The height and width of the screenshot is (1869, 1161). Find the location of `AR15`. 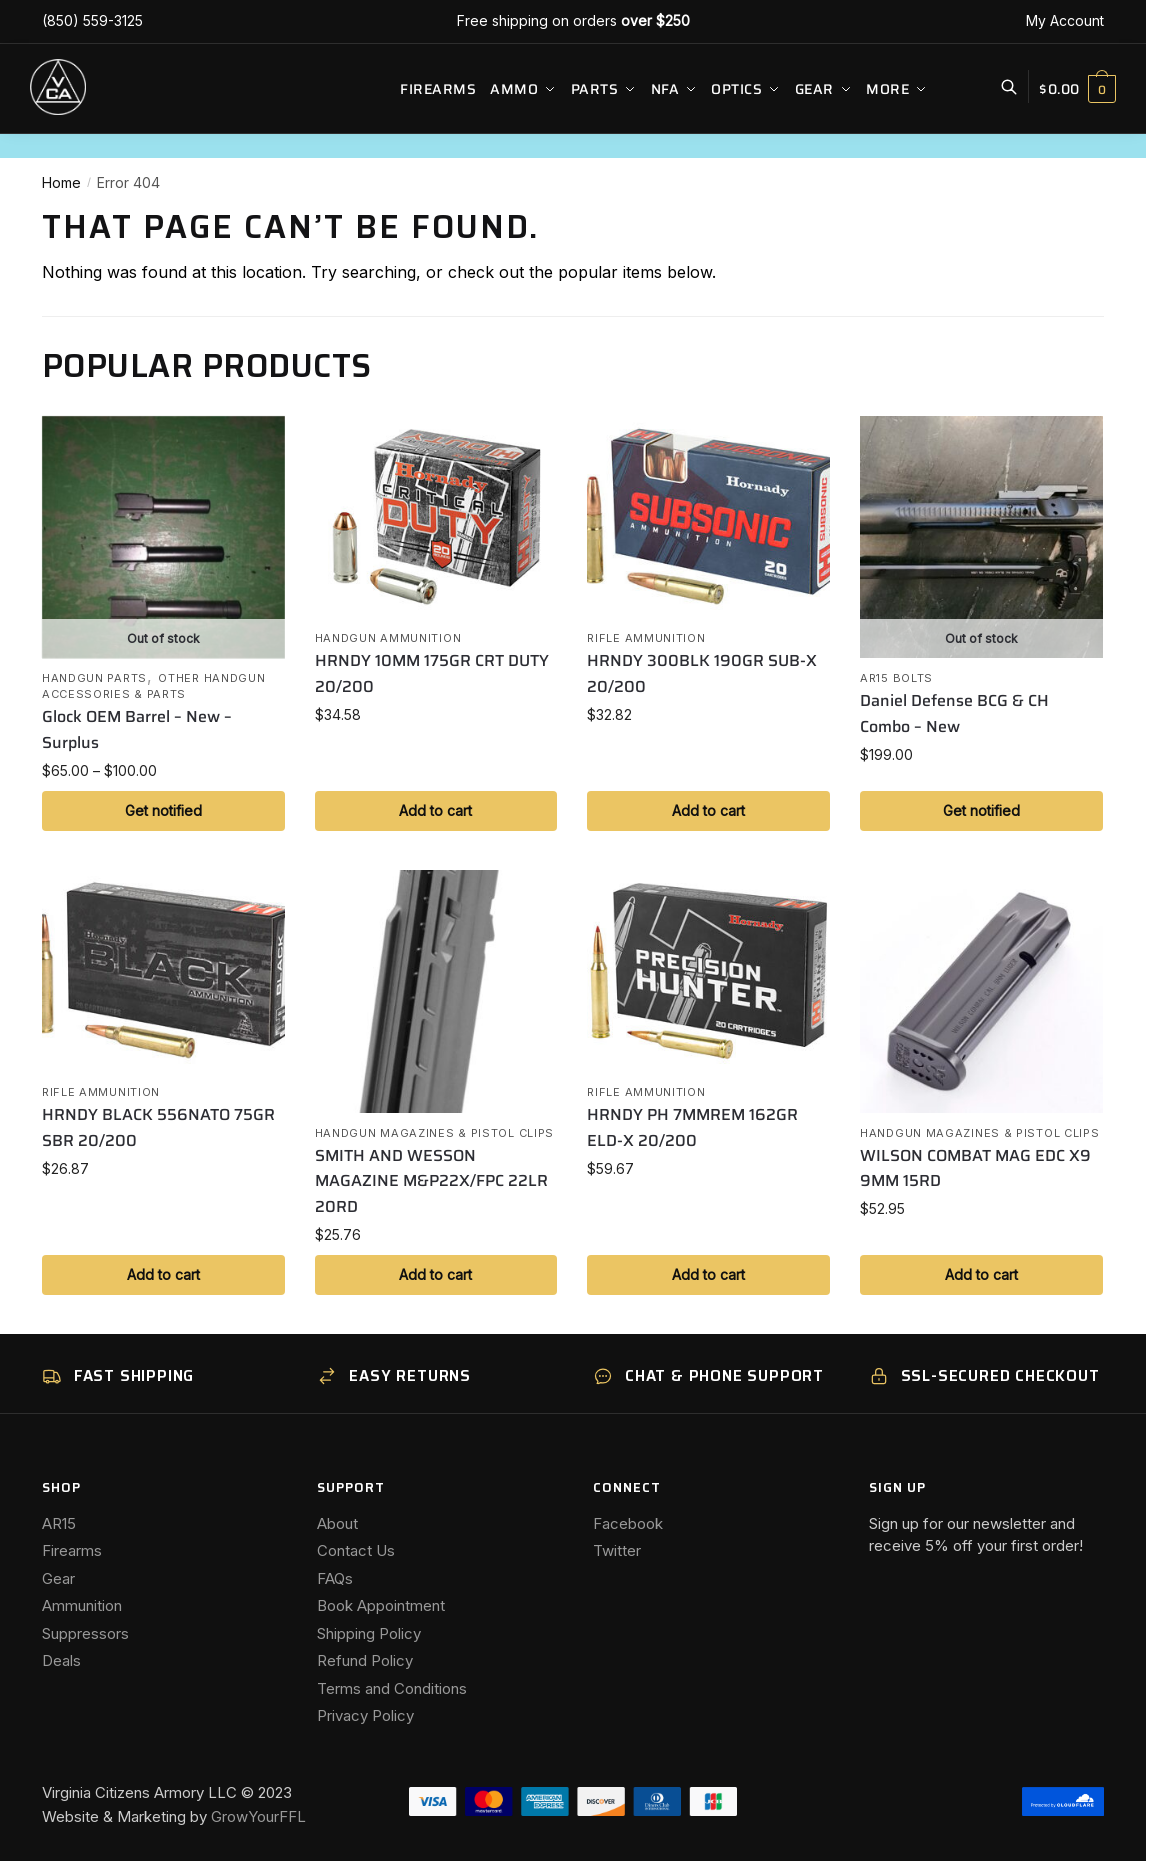

AR15 is located at coordinates (59, 1523).